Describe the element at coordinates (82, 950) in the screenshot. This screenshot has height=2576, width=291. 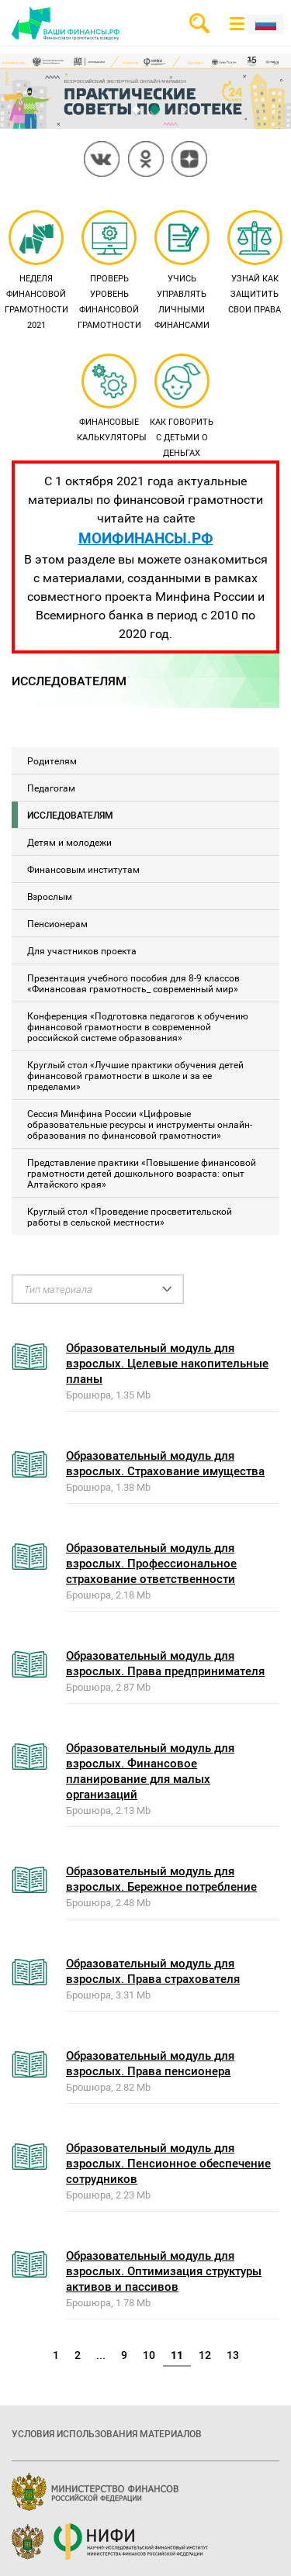
I see `Для участников проекта` at that location.